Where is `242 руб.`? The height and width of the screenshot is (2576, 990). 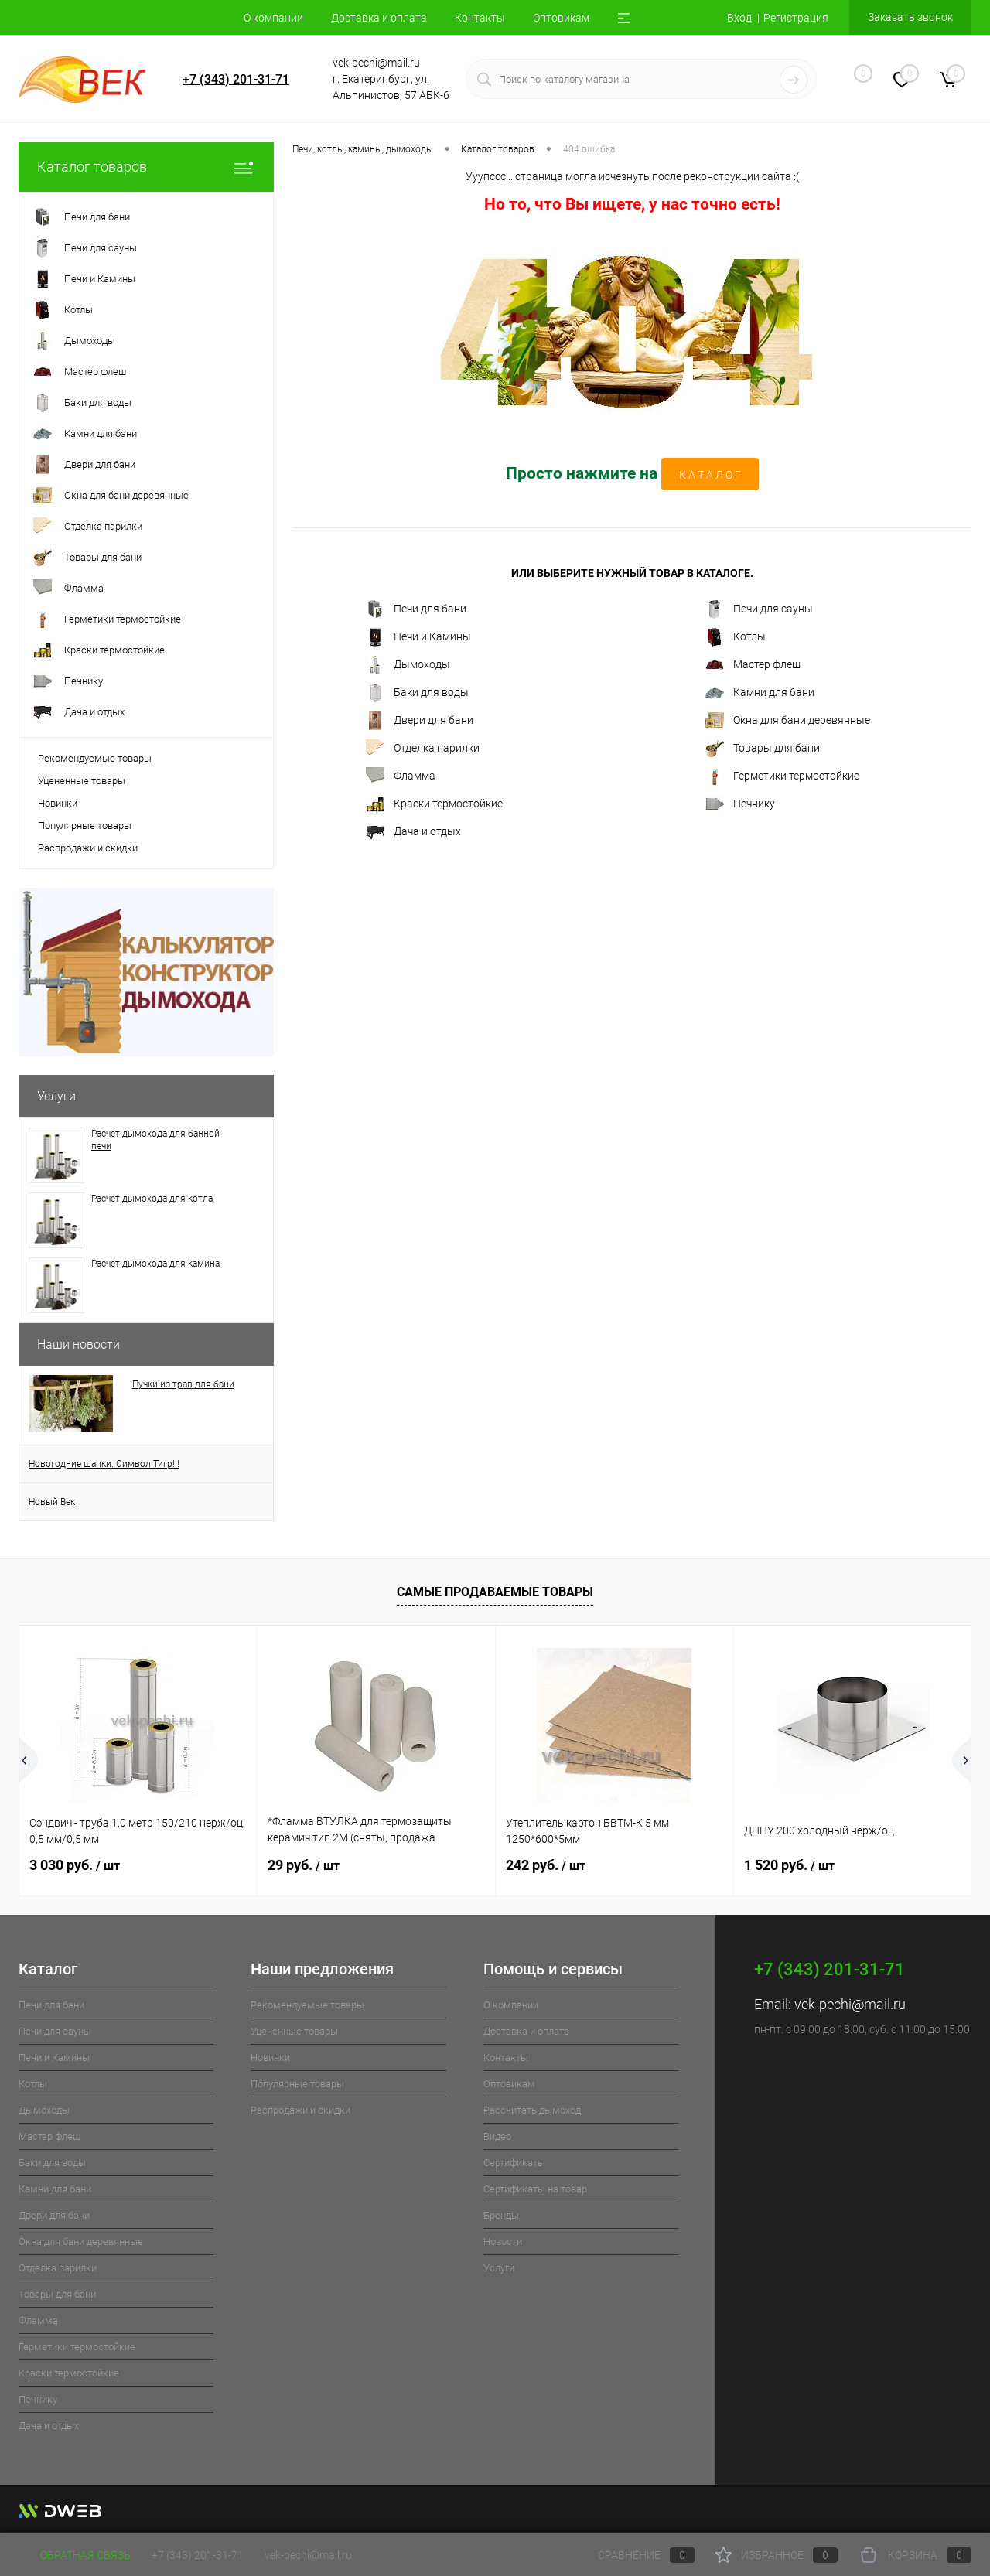
242 руб. is located at coordinates (545, 1865).